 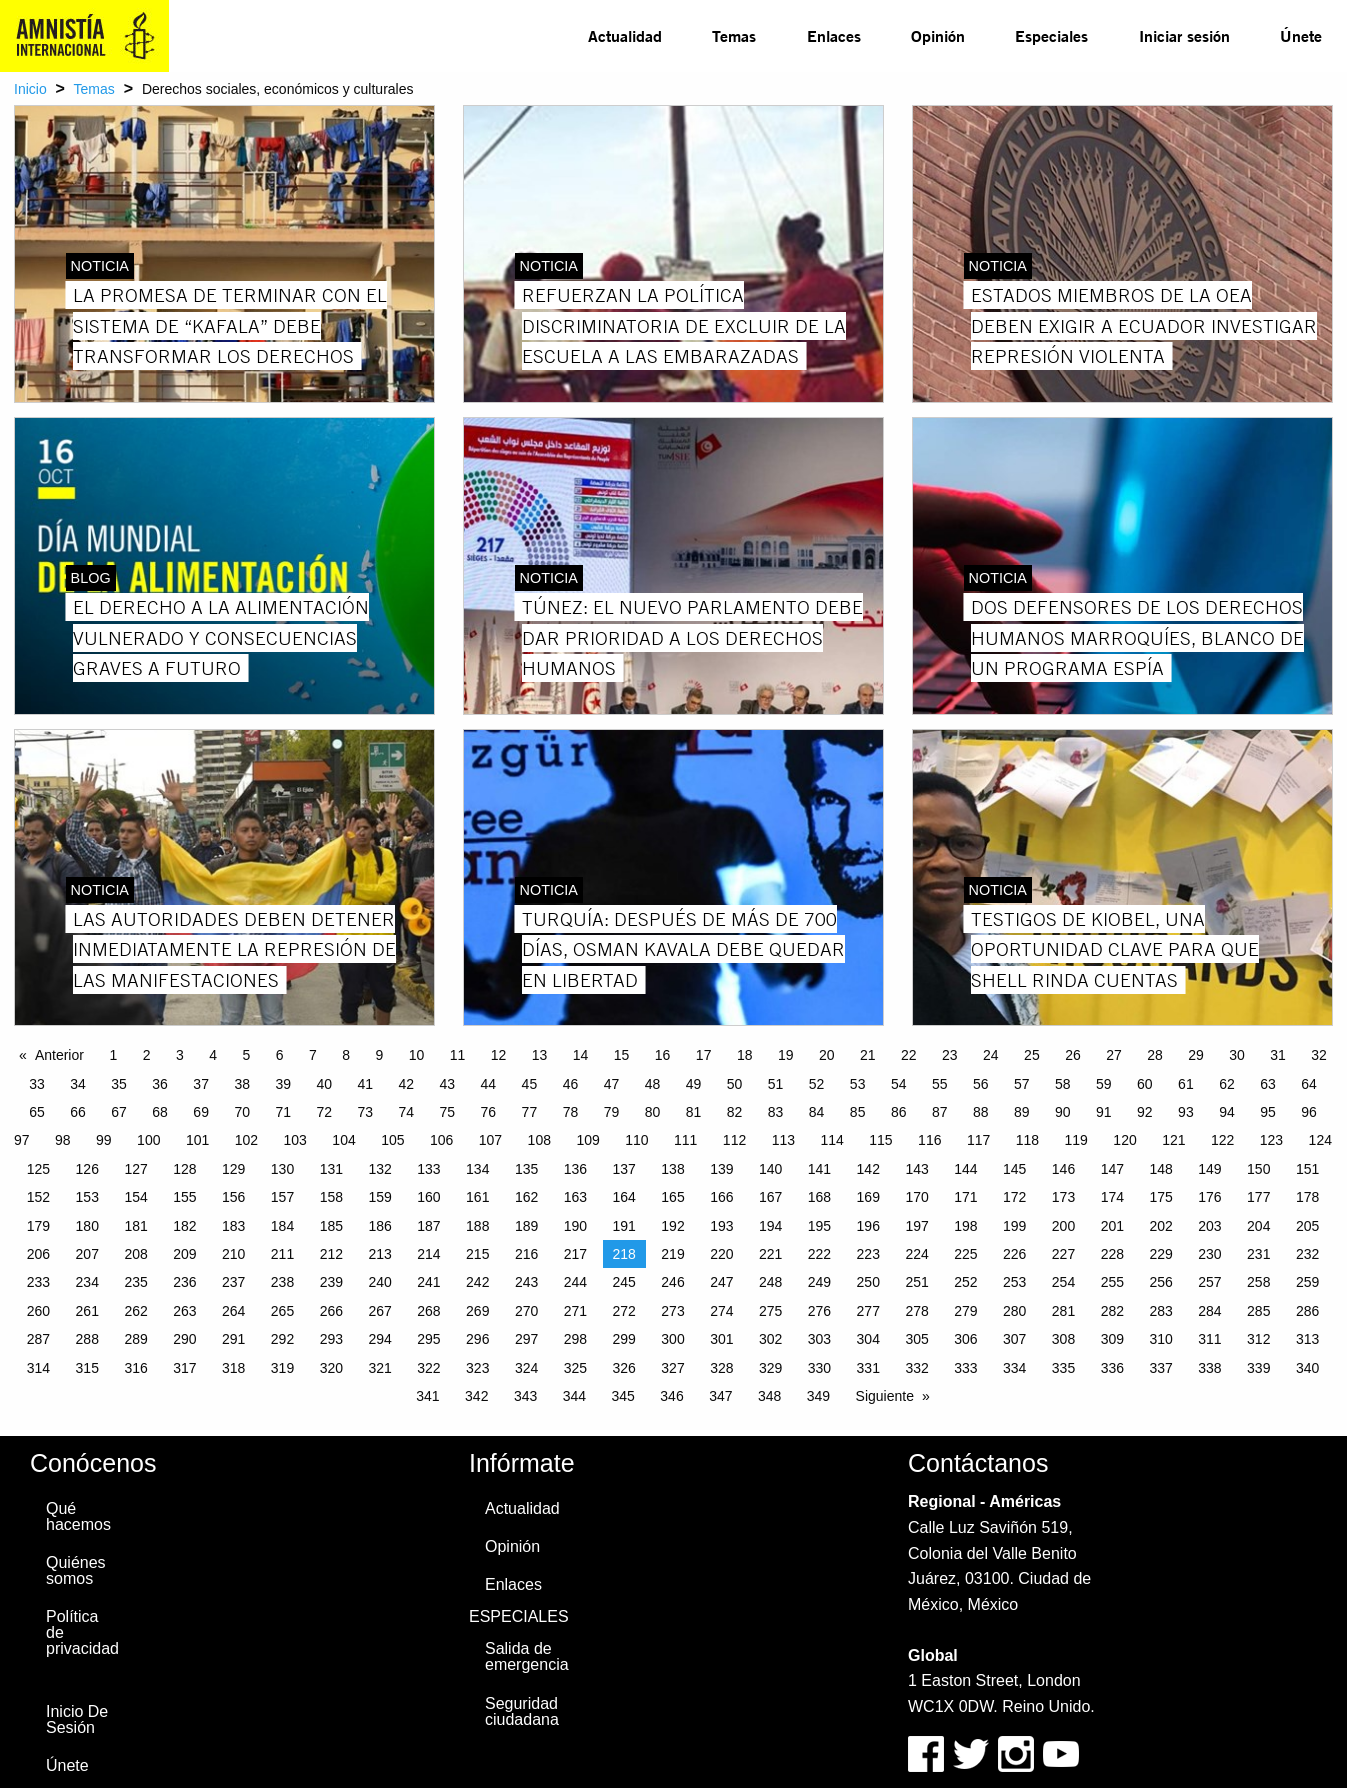 I want to click on 72 [Page 72], so click(x=324, y=1112).